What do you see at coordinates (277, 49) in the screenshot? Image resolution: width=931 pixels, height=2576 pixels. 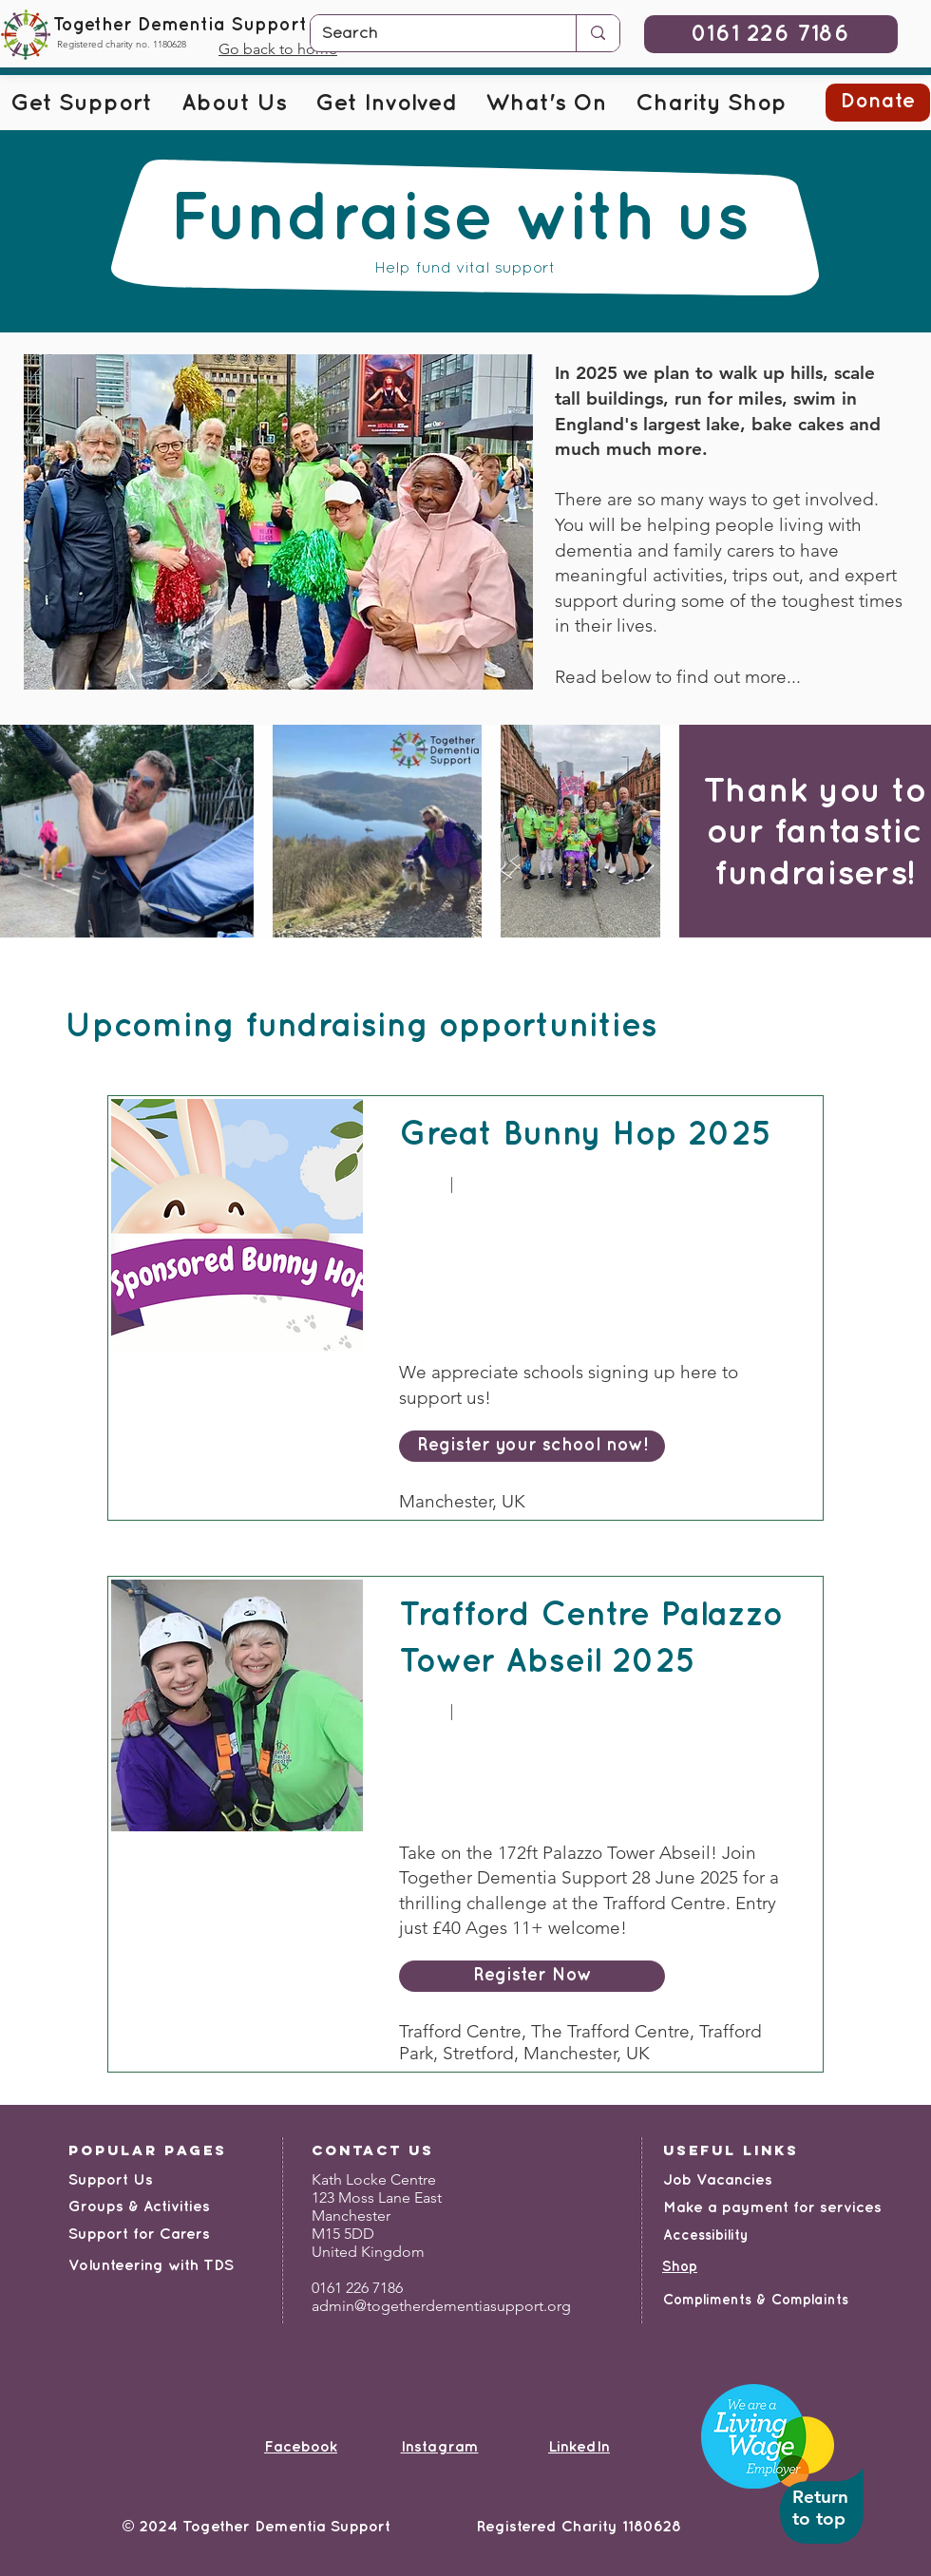 I see `Go back to home` at bounding box center [277, 49].